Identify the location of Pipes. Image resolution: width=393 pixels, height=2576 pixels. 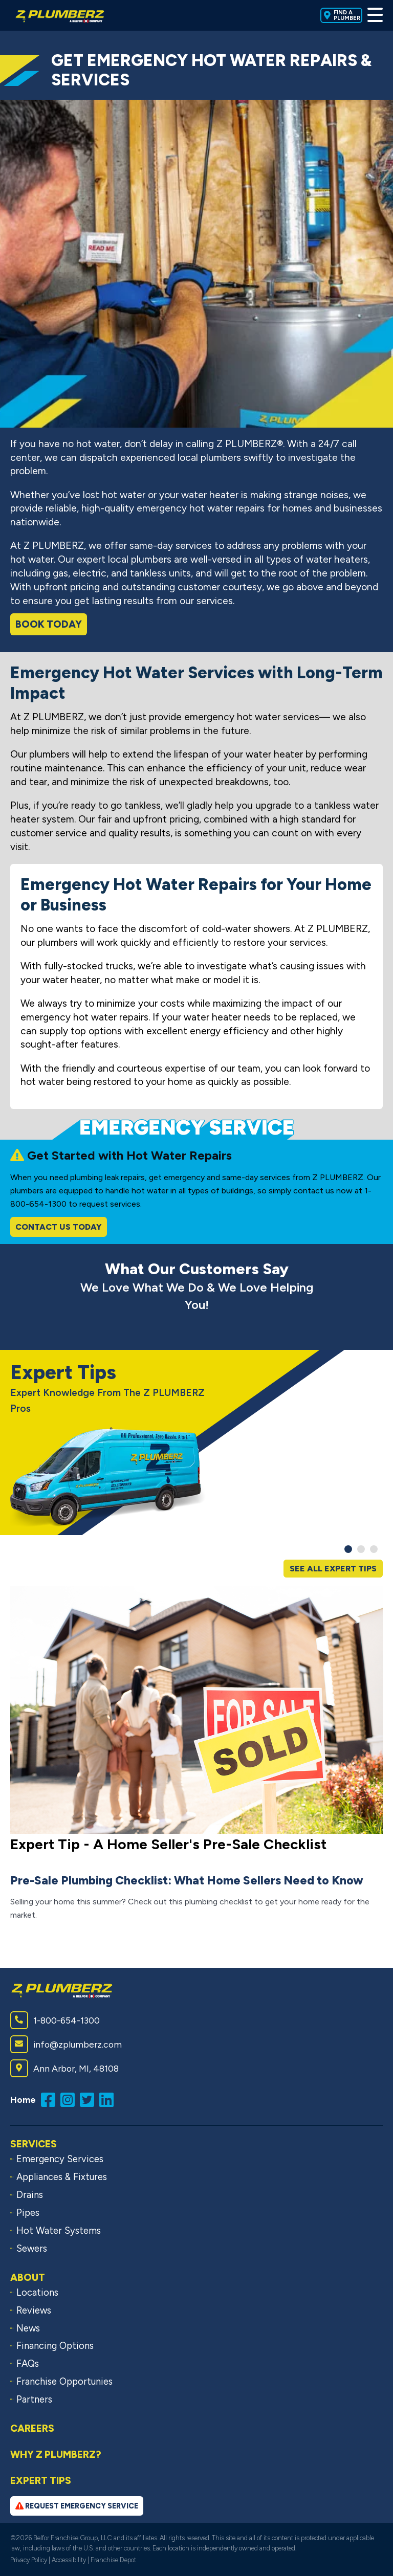
(27, 2212).